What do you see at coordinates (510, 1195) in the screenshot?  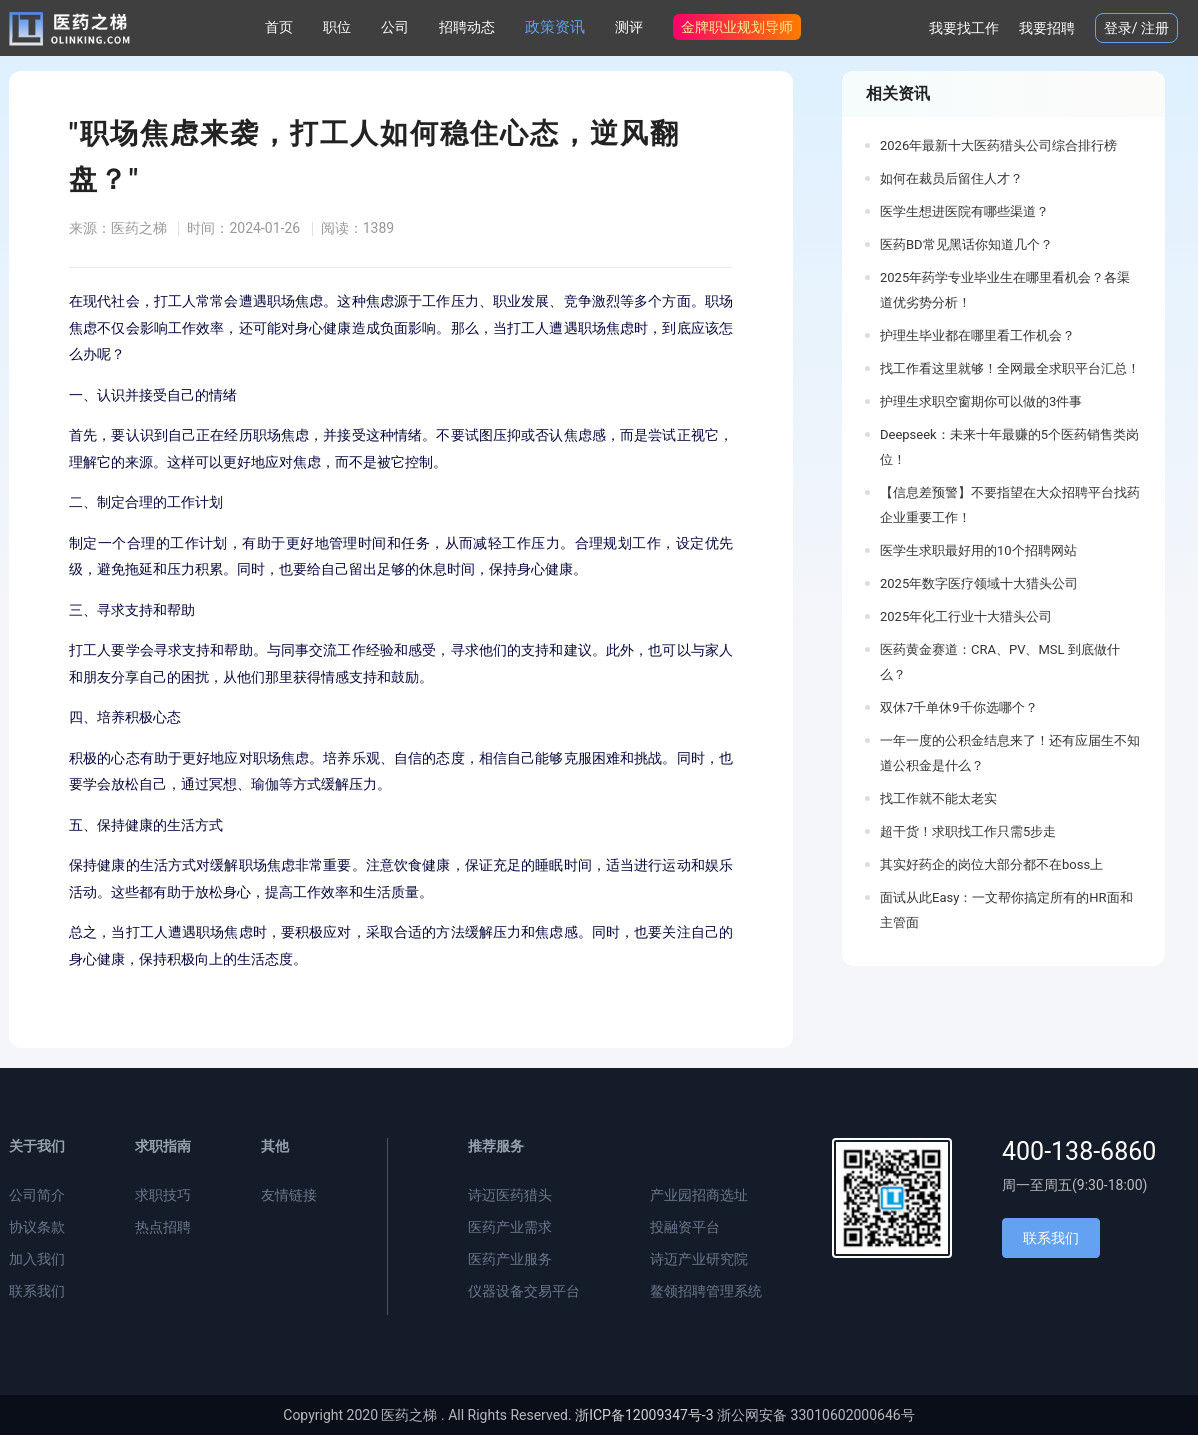 I see `诗迈医药猎头` at bounding box center [510, 1195].